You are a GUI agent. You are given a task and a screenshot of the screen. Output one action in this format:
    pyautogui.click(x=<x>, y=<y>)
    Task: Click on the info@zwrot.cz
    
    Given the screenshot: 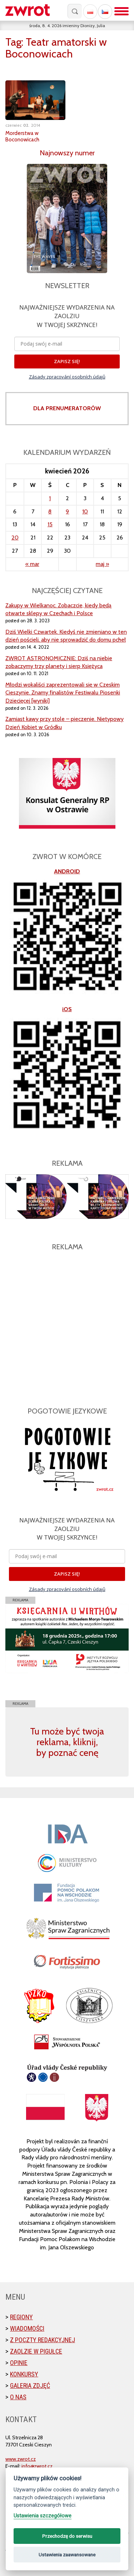 What is the action you would take?
    pyautogui.click(x=37, y=2466)
    